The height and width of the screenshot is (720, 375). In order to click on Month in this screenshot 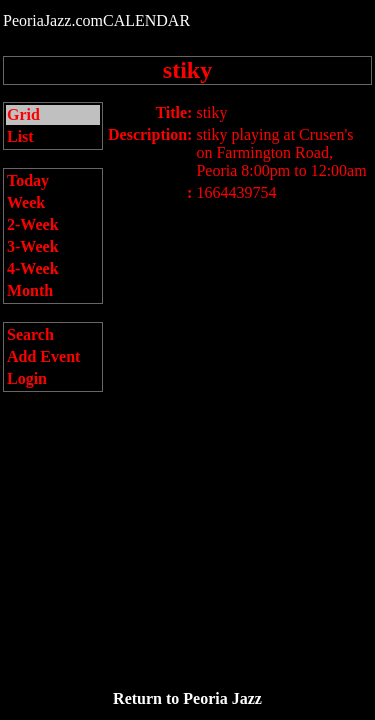, I will do `click(30, 290)`.